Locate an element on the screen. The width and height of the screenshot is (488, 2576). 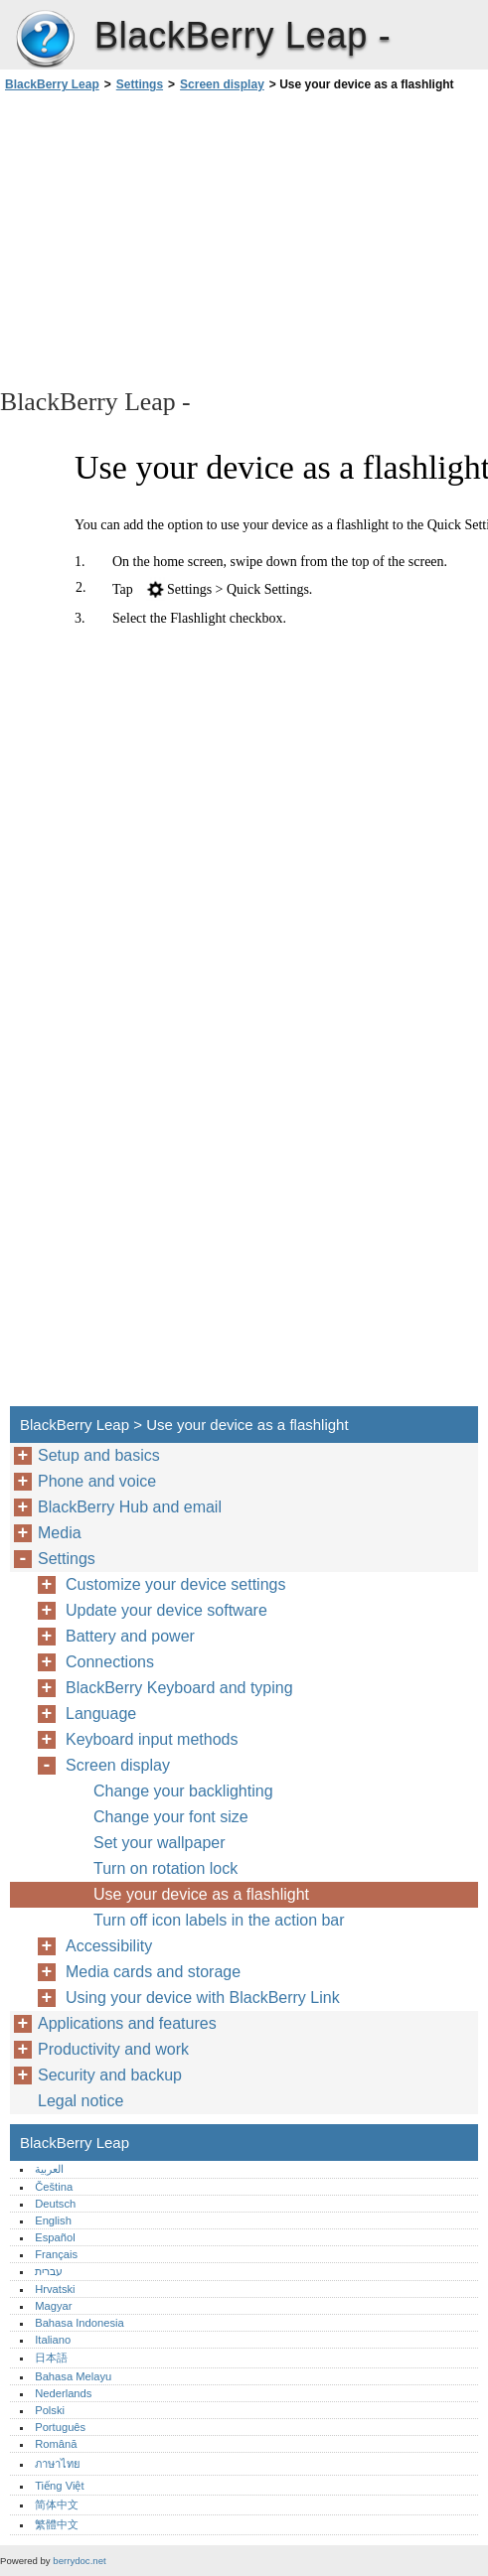
עברית is located at coordinates (49, 2271).